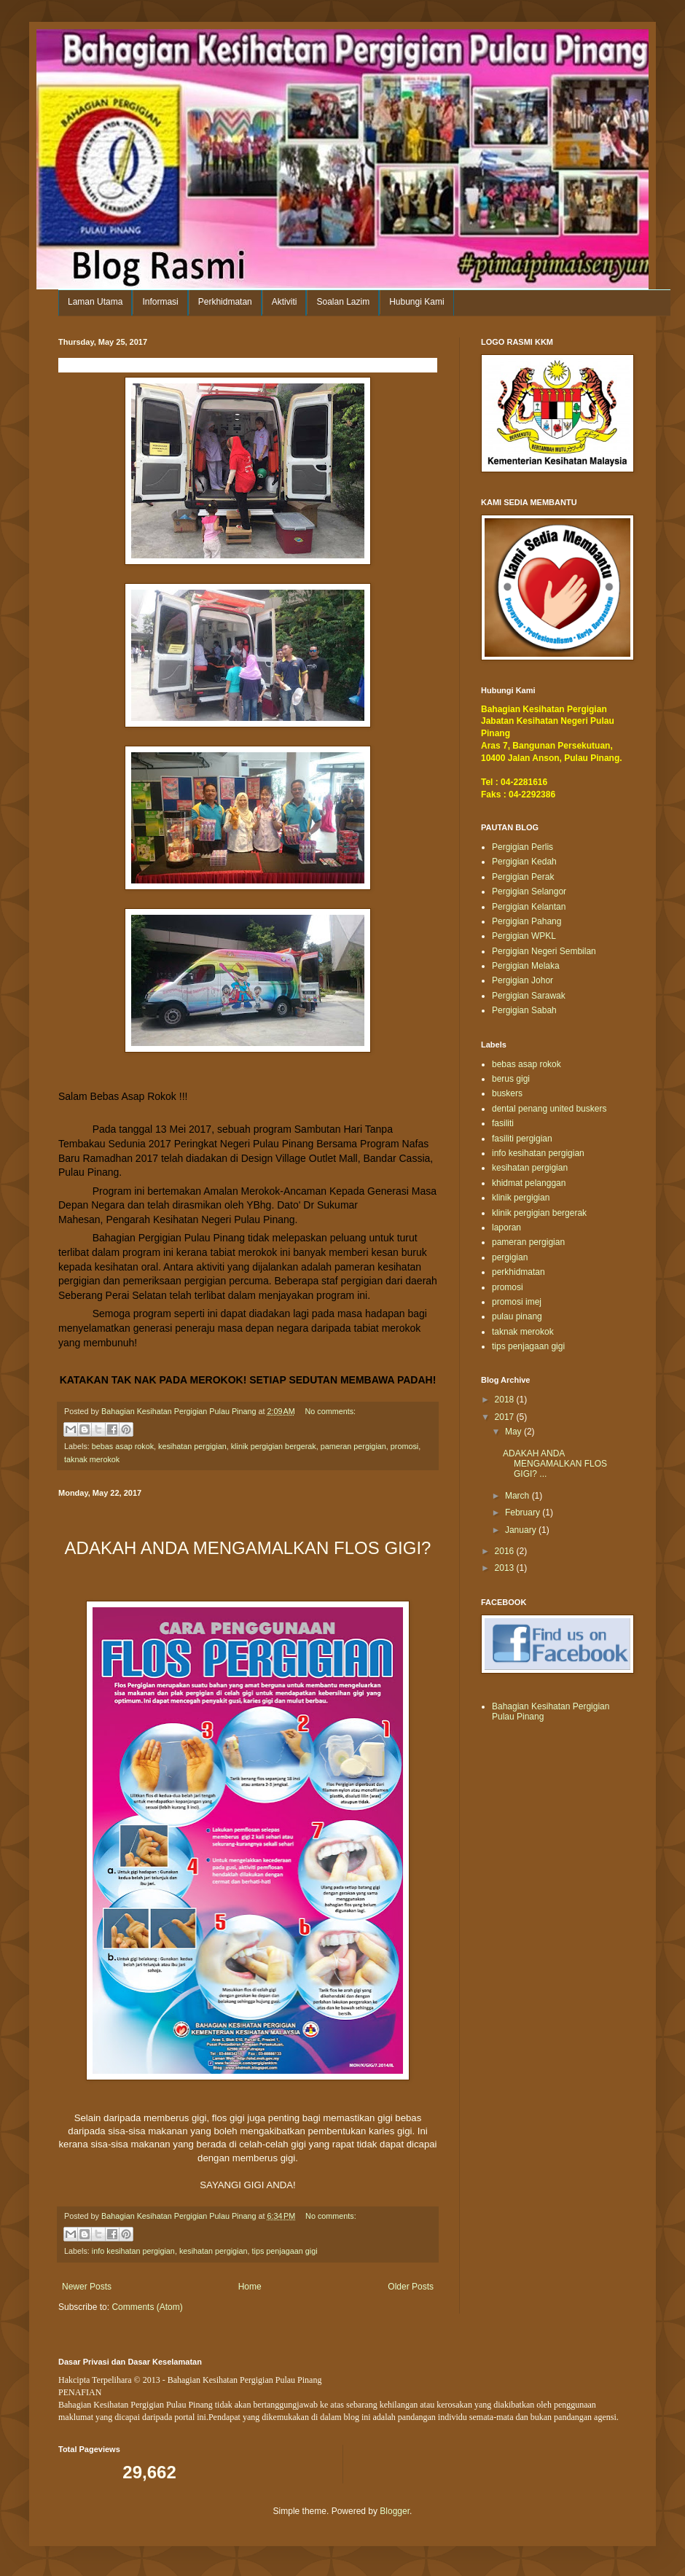 This screenshot has height=2576, width=685. I want to click on fasiliti pergigian, so click(522, 1138).